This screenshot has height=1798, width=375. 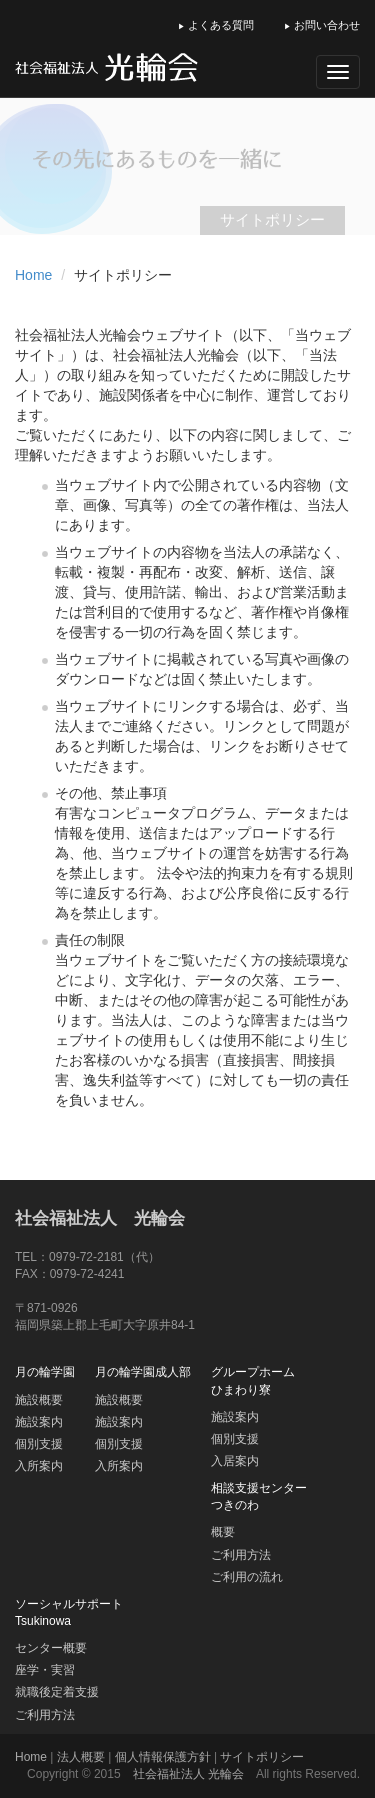 I want to click on 個人情報保護方針, so click(x=163, y=1757).